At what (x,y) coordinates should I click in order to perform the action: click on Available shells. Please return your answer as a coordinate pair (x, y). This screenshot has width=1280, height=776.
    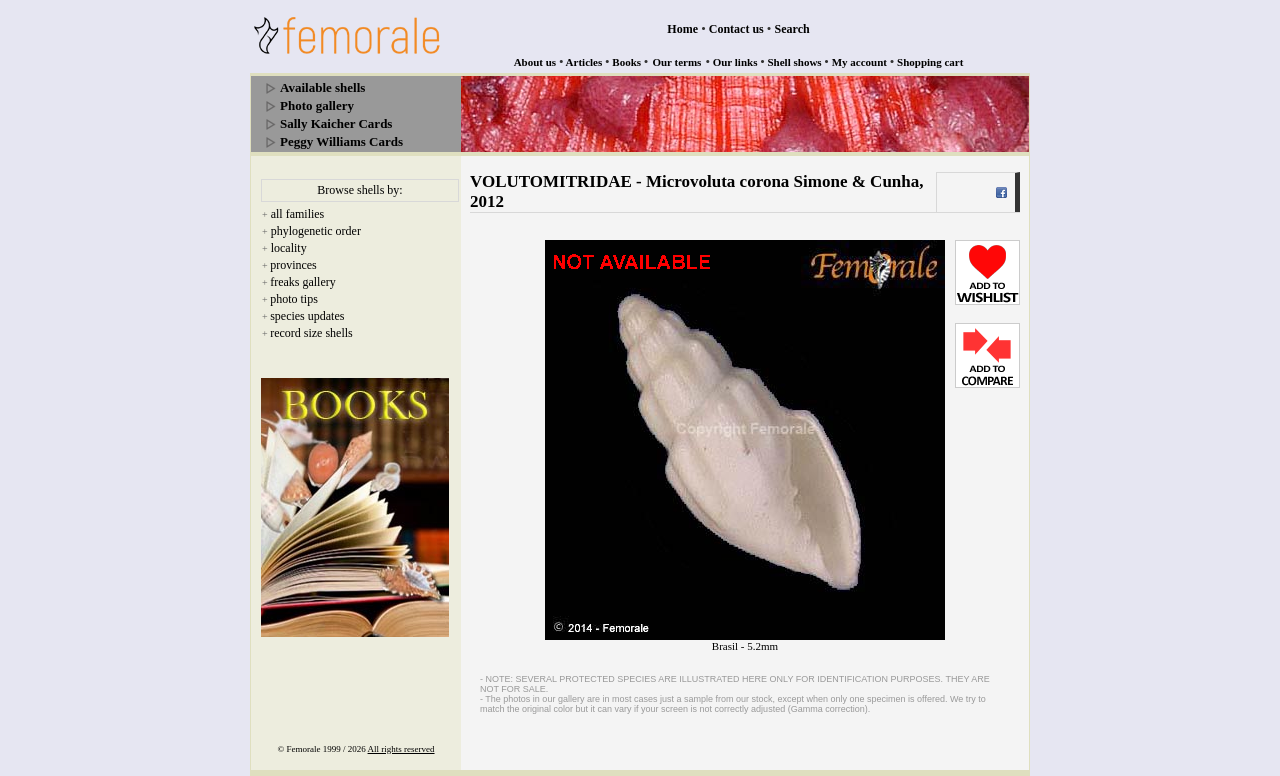
    Looking at the image, I should click on (322, 87).